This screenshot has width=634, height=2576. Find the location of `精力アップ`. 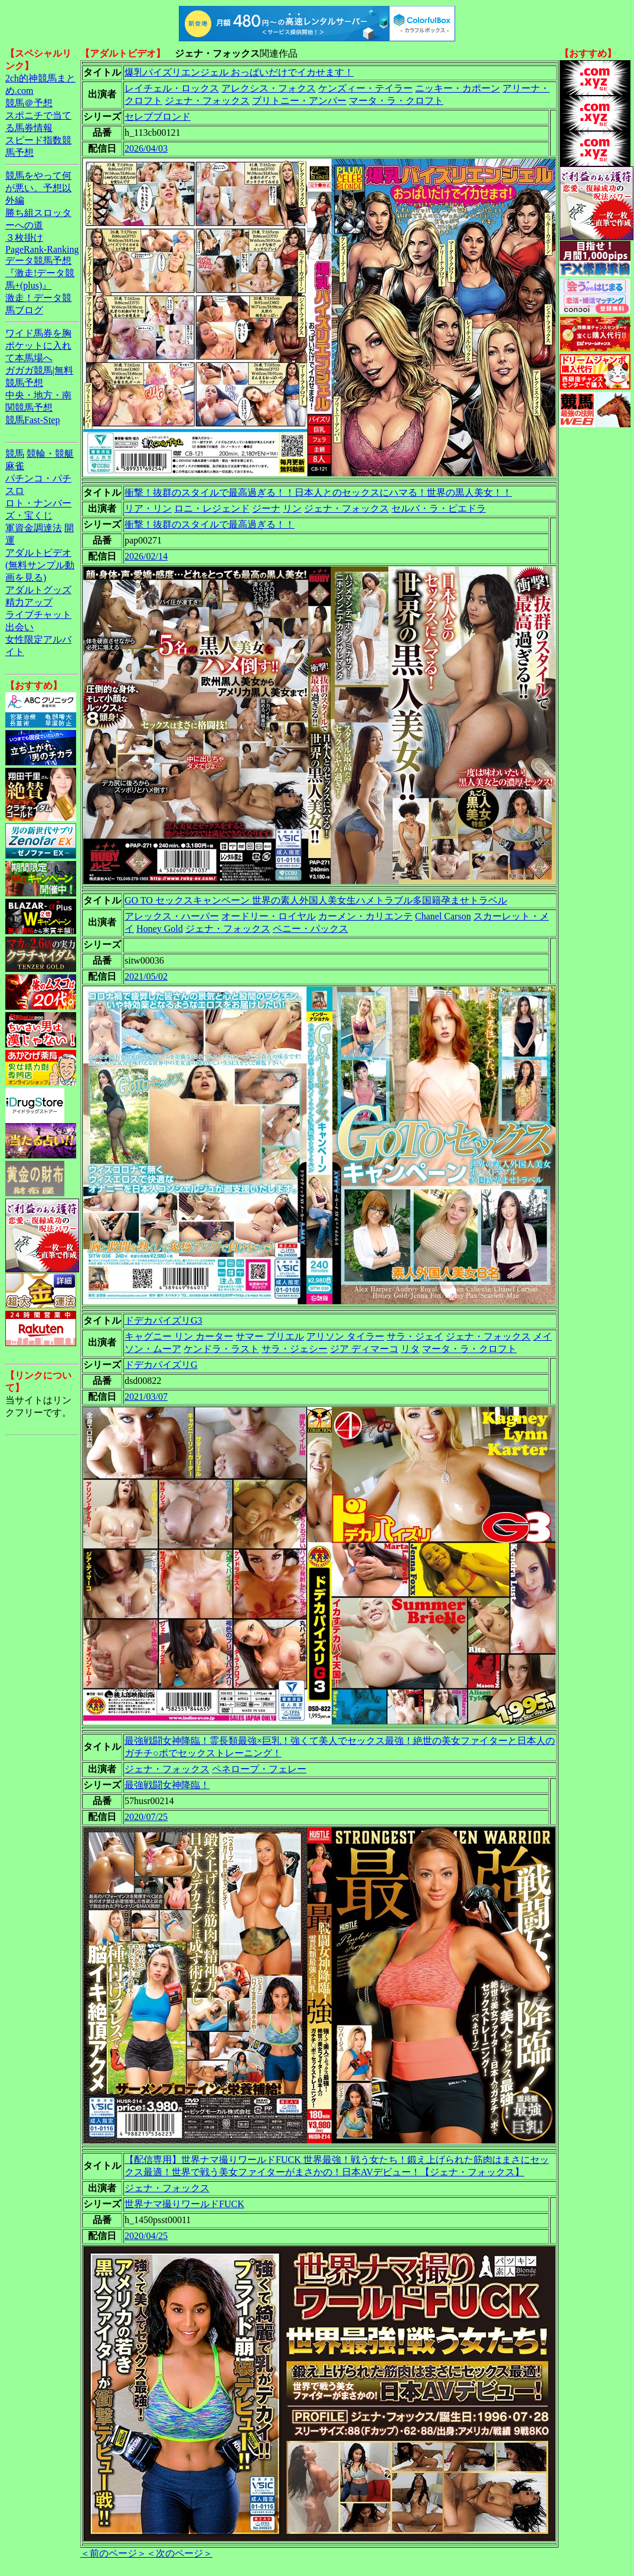

精力アップ is located at coordinates (29, 602).